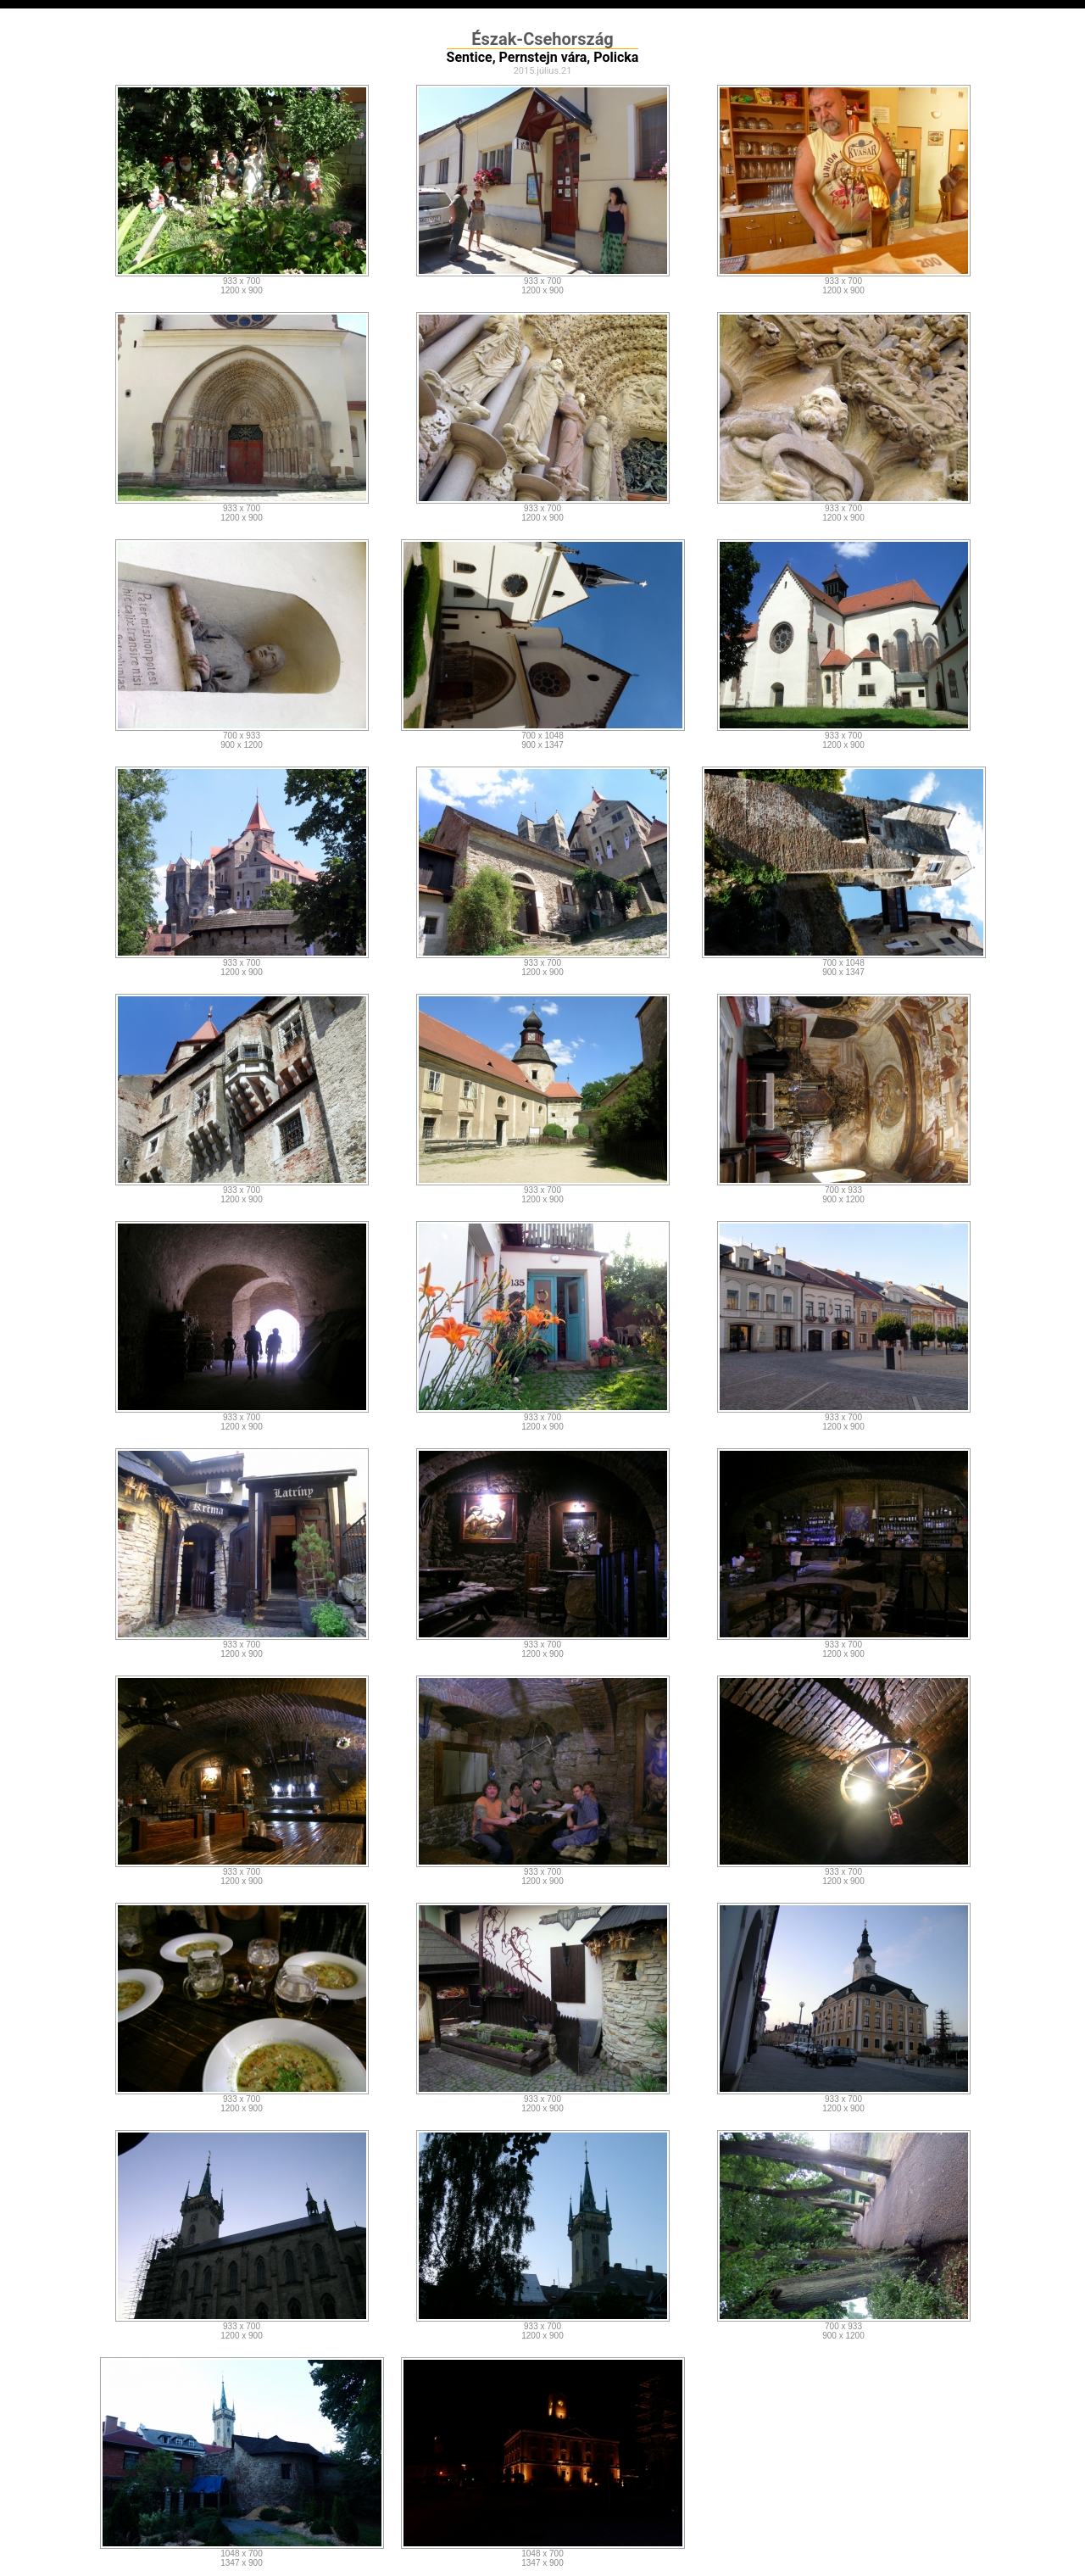  What do you see at coordinates (241, 2563) in the screenshot?
I see `1347 x 900` at bounding box center [241, 2563].